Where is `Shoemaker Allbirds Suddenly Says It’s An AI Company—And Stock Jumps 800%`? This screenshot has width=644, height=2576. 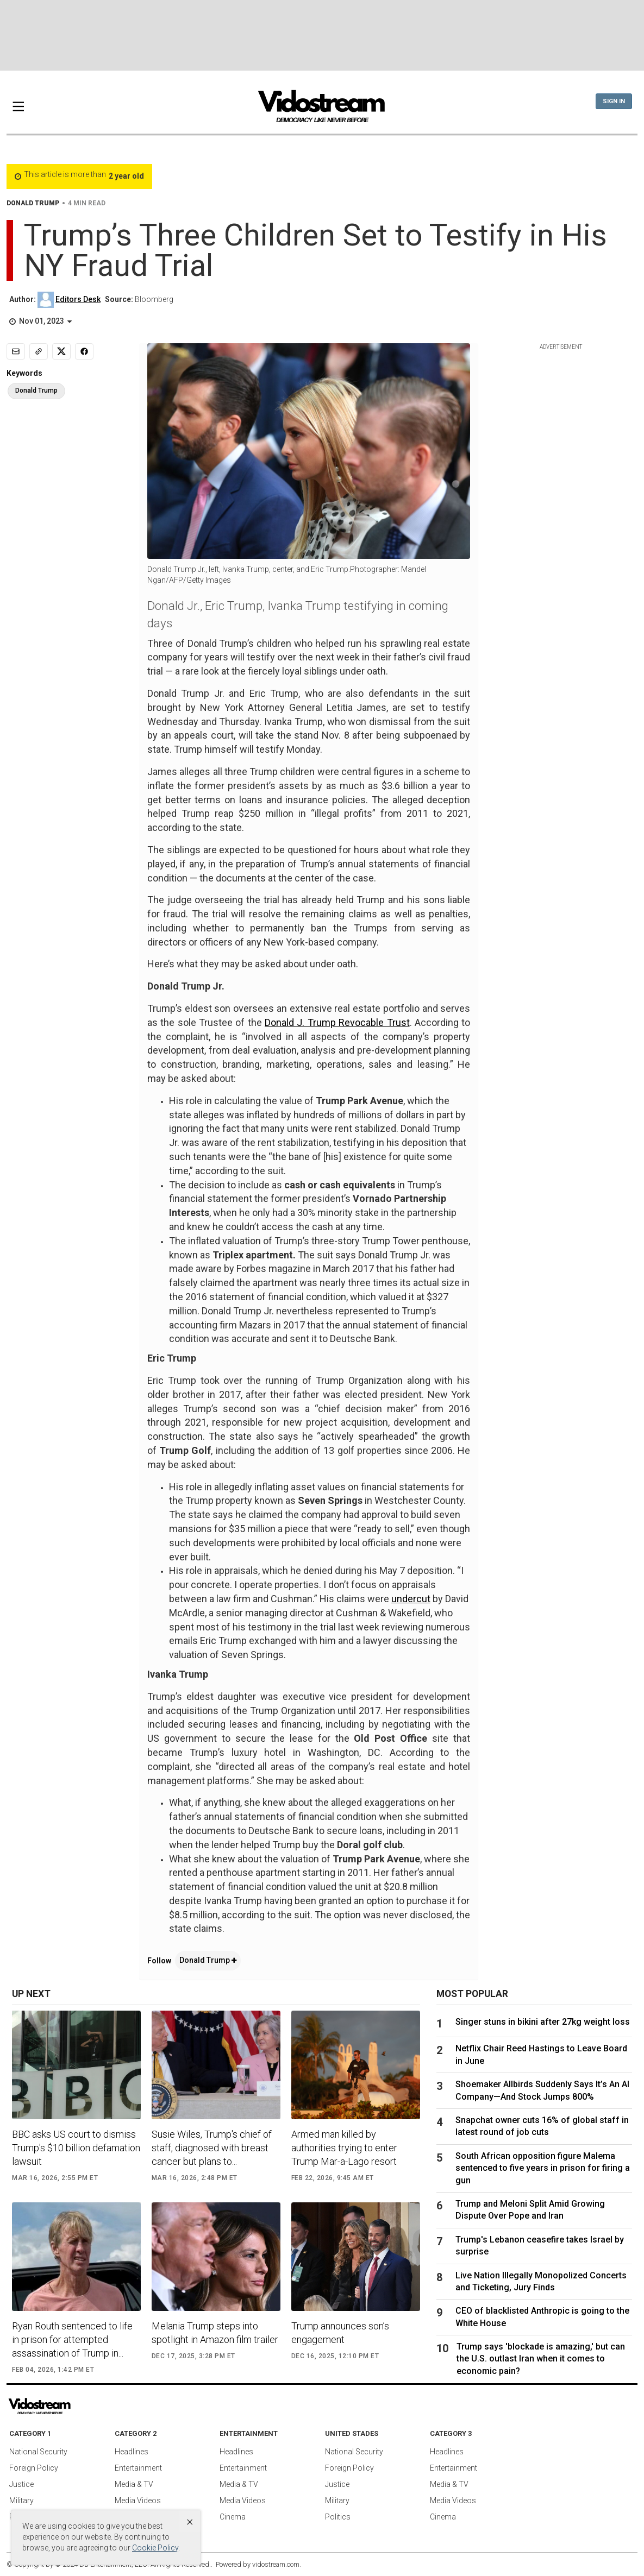 Shoemaker Allbirds Suddenly Says It’s An AI Company—And Stock Jumps 800% is located at coordinates (542, 2090).